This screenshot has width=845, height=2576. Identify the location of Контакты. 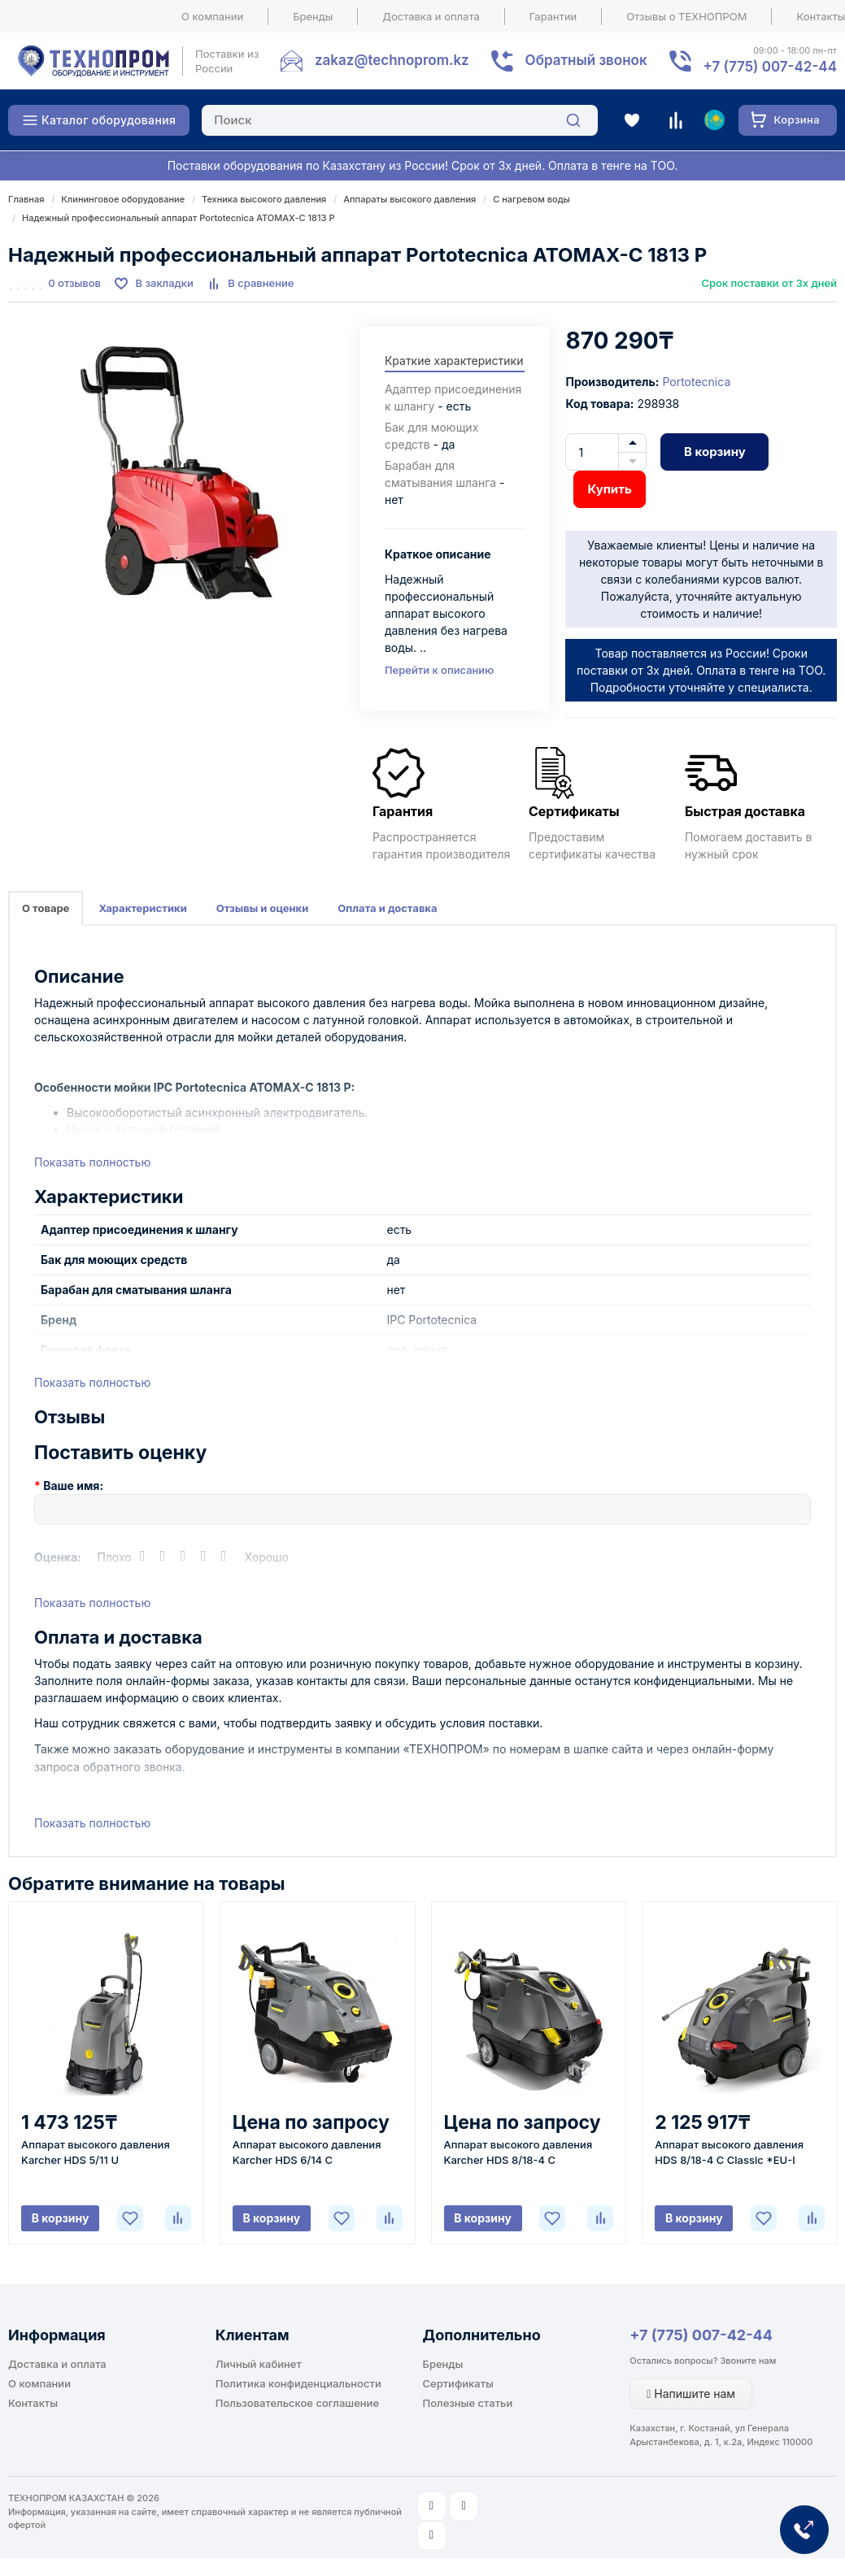
(33, 2402).